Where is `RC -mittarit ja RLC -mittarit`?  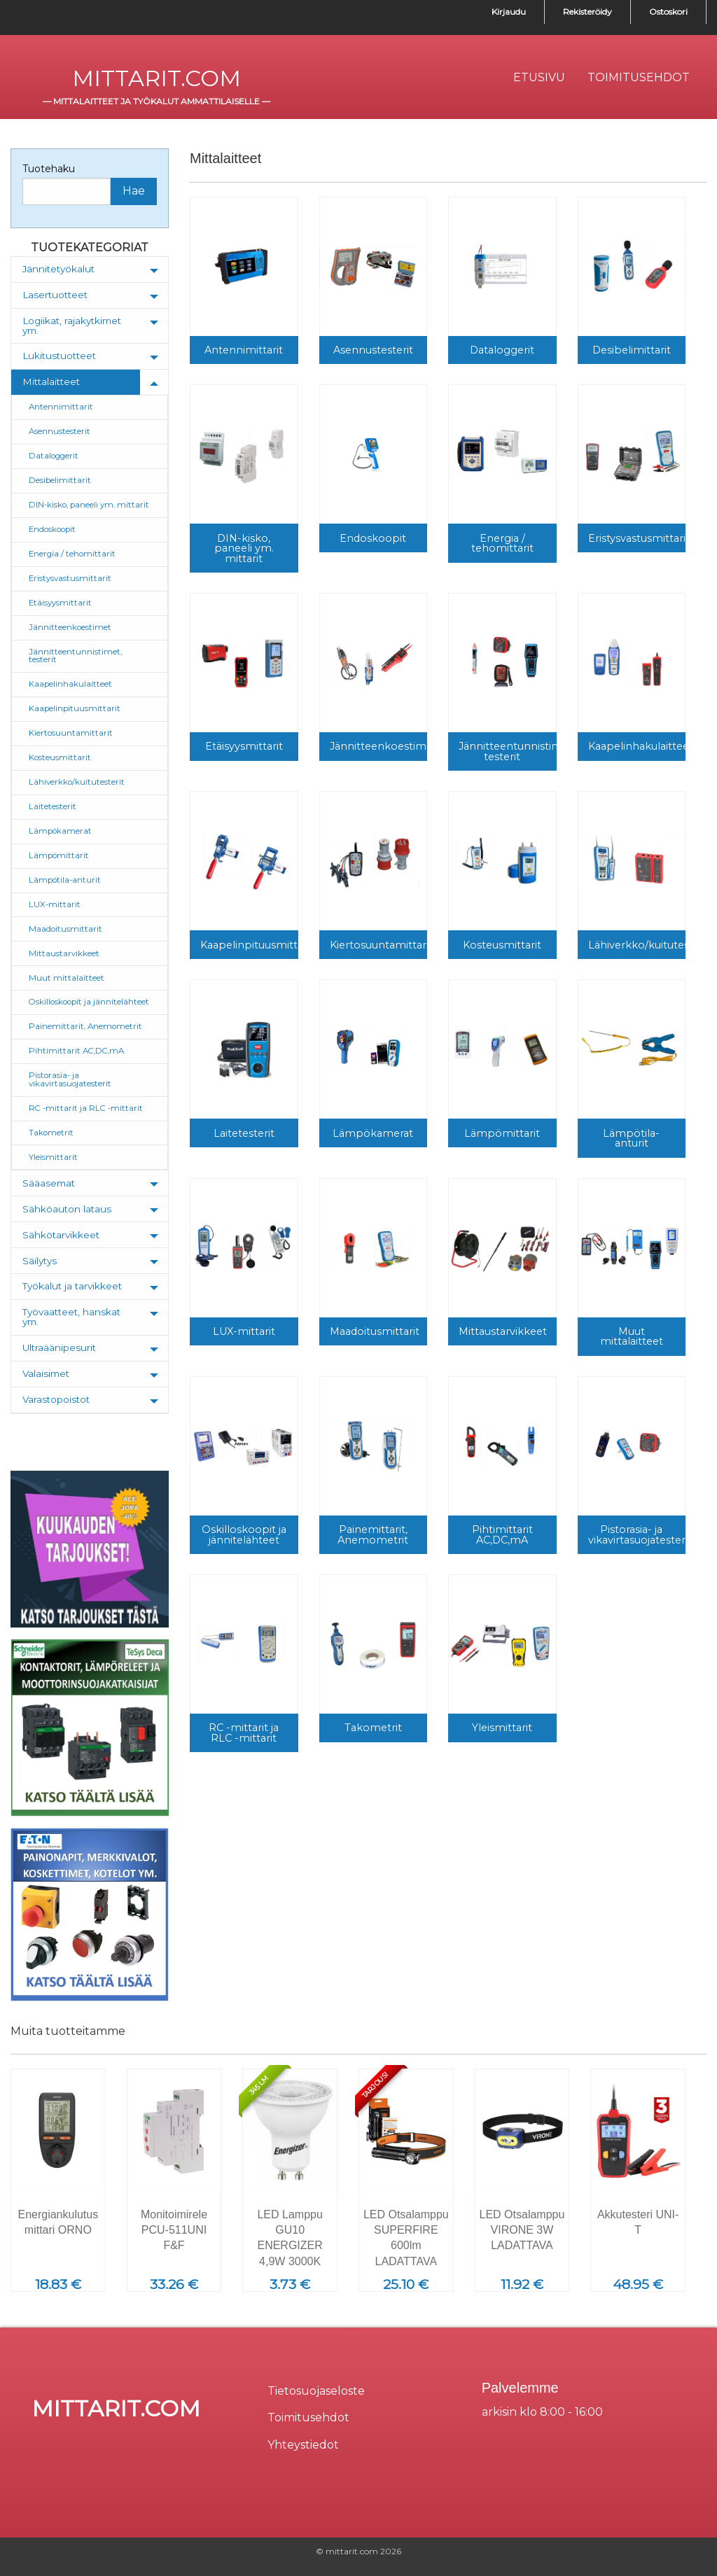 RC -mittarit ja RLC -mittarit is located at coordinates (86, 1108).